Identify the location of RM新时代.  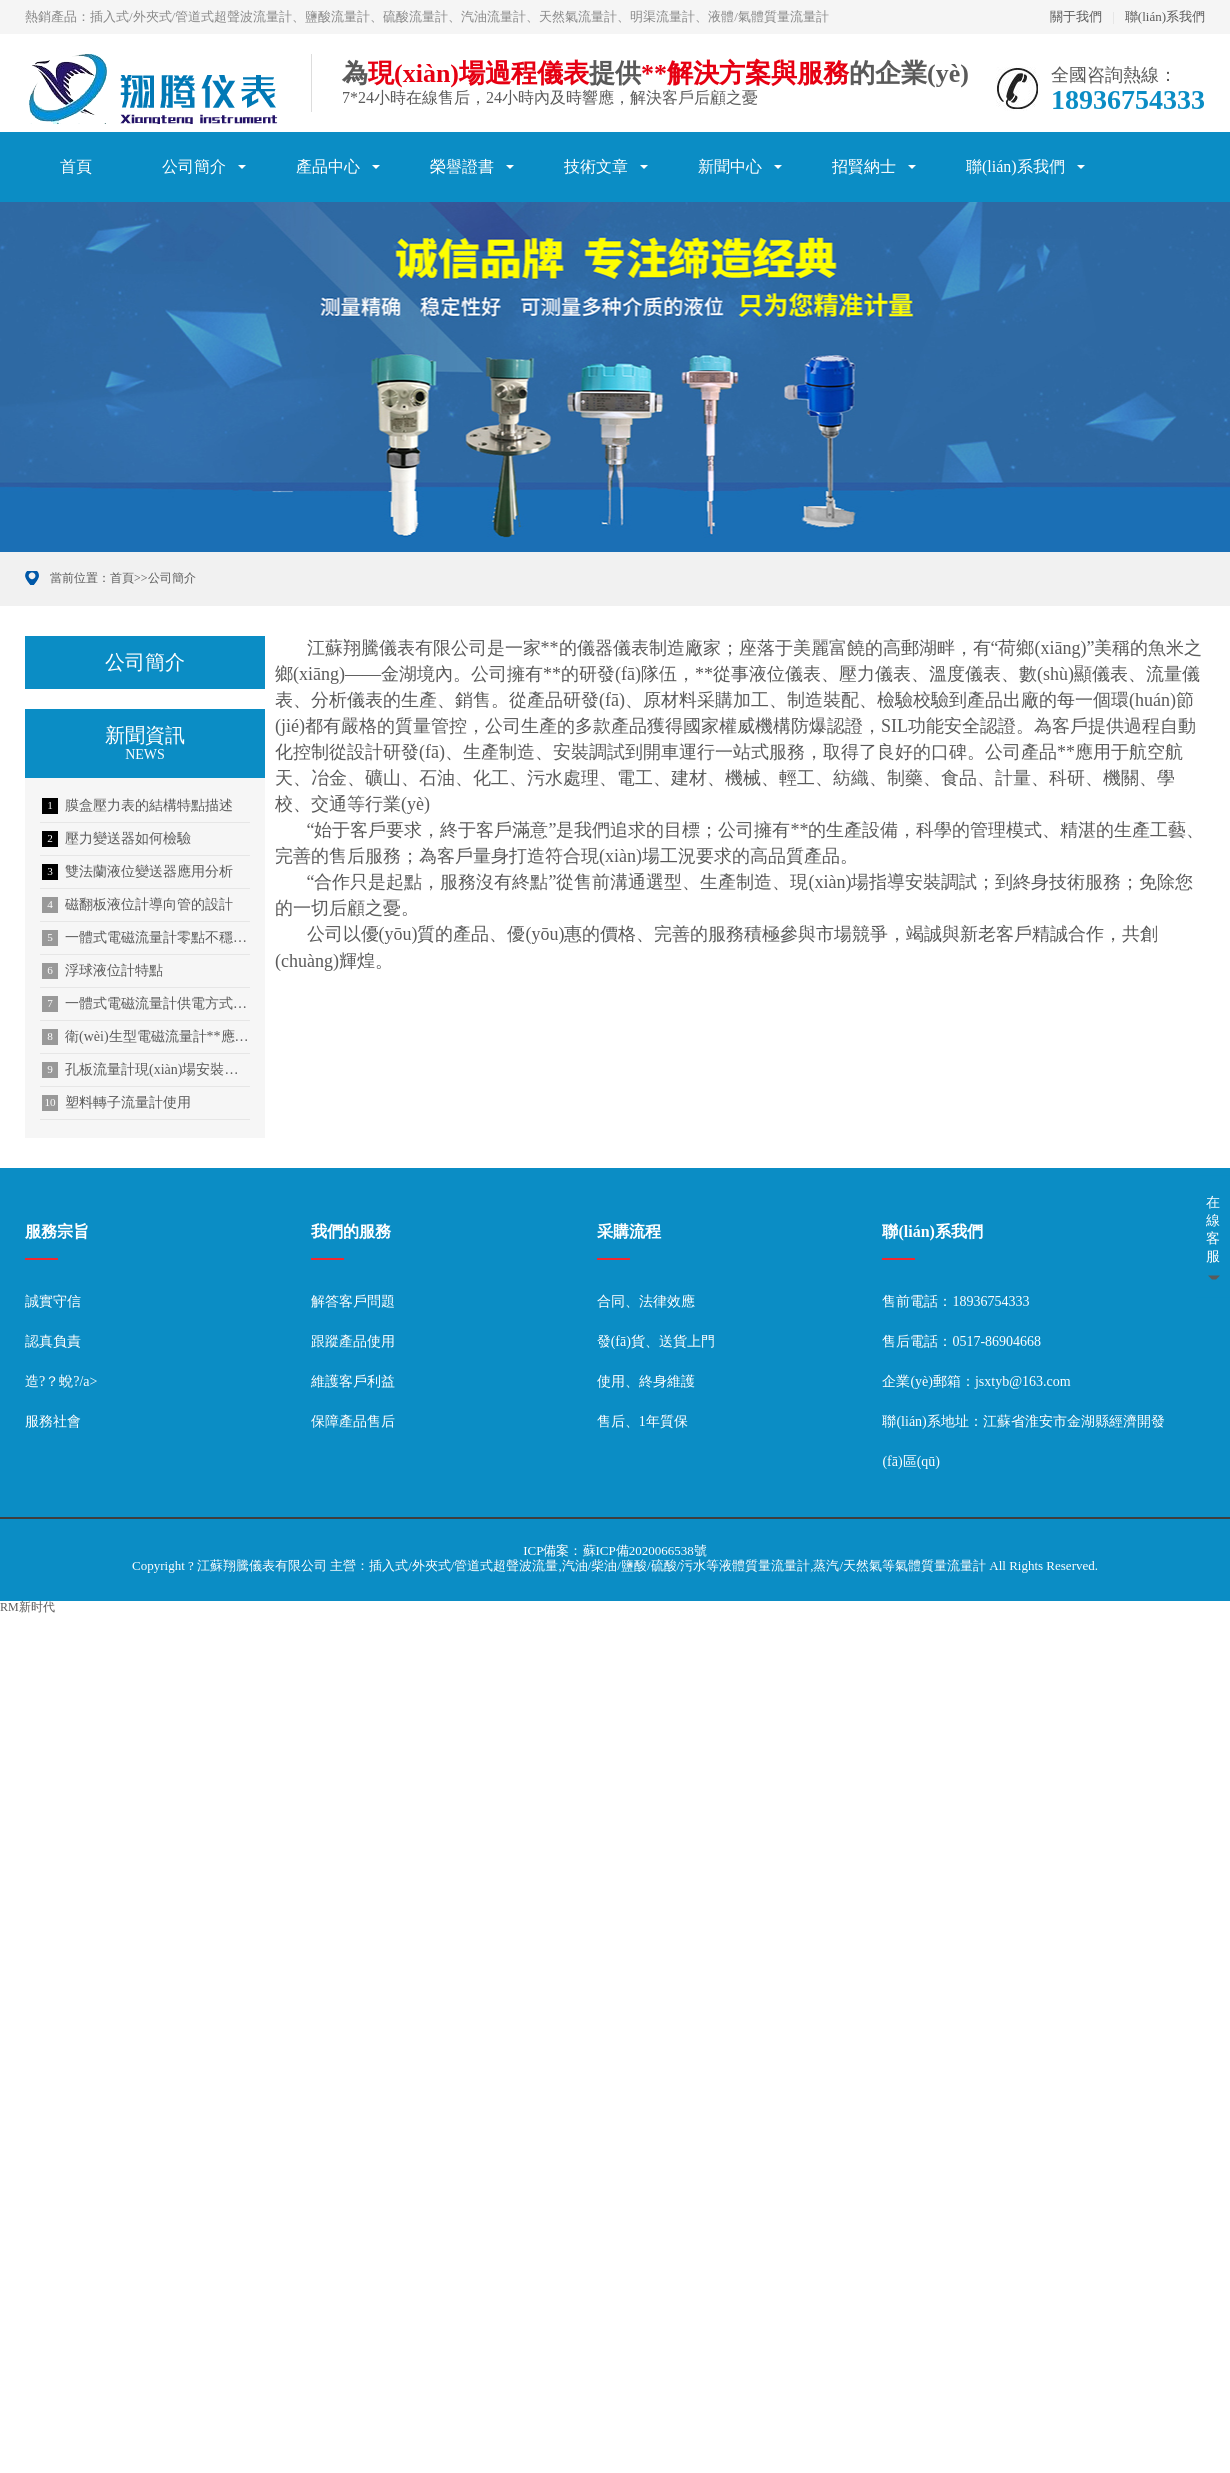
(27, 1607).